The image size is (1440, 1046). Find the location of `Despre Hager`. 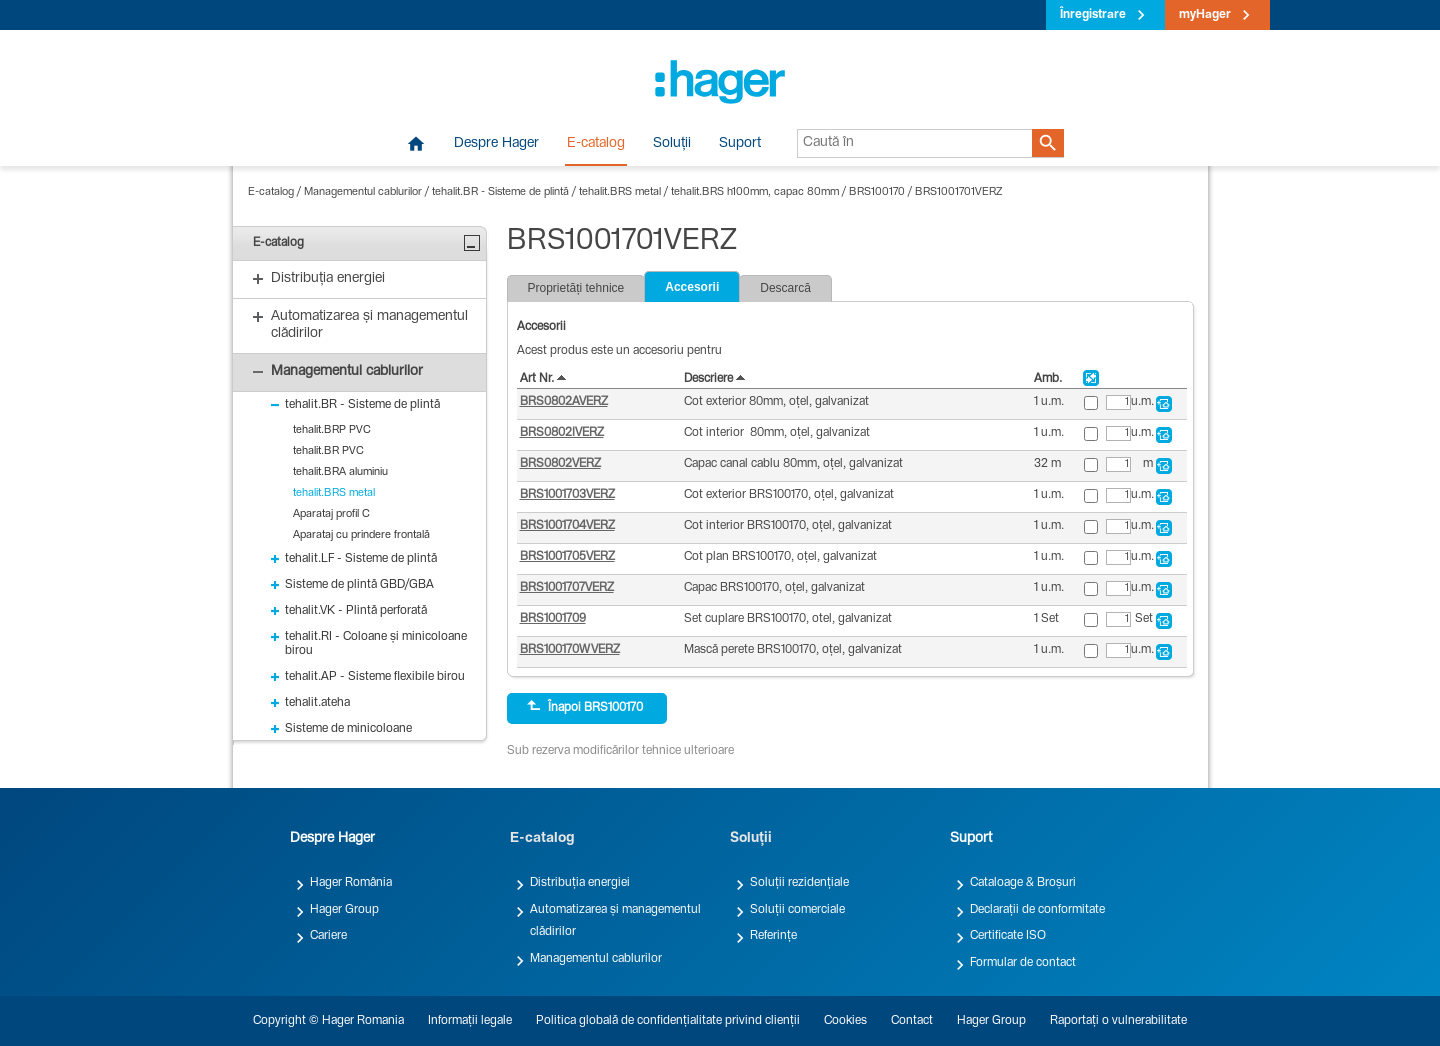

Despre Hager is located at coordinates (496, 144).